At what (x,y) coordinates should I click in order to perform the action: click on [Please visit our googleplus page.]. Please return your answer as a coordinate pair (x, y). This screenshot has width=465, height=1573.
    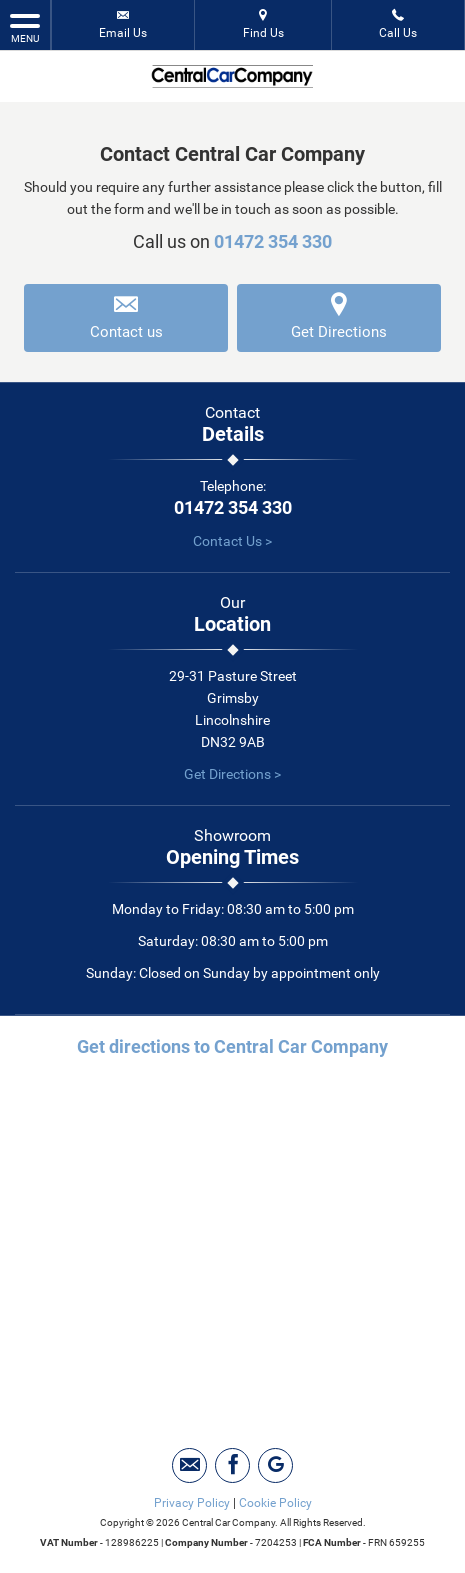
    Looking at the image, I should click on (275, 1465).